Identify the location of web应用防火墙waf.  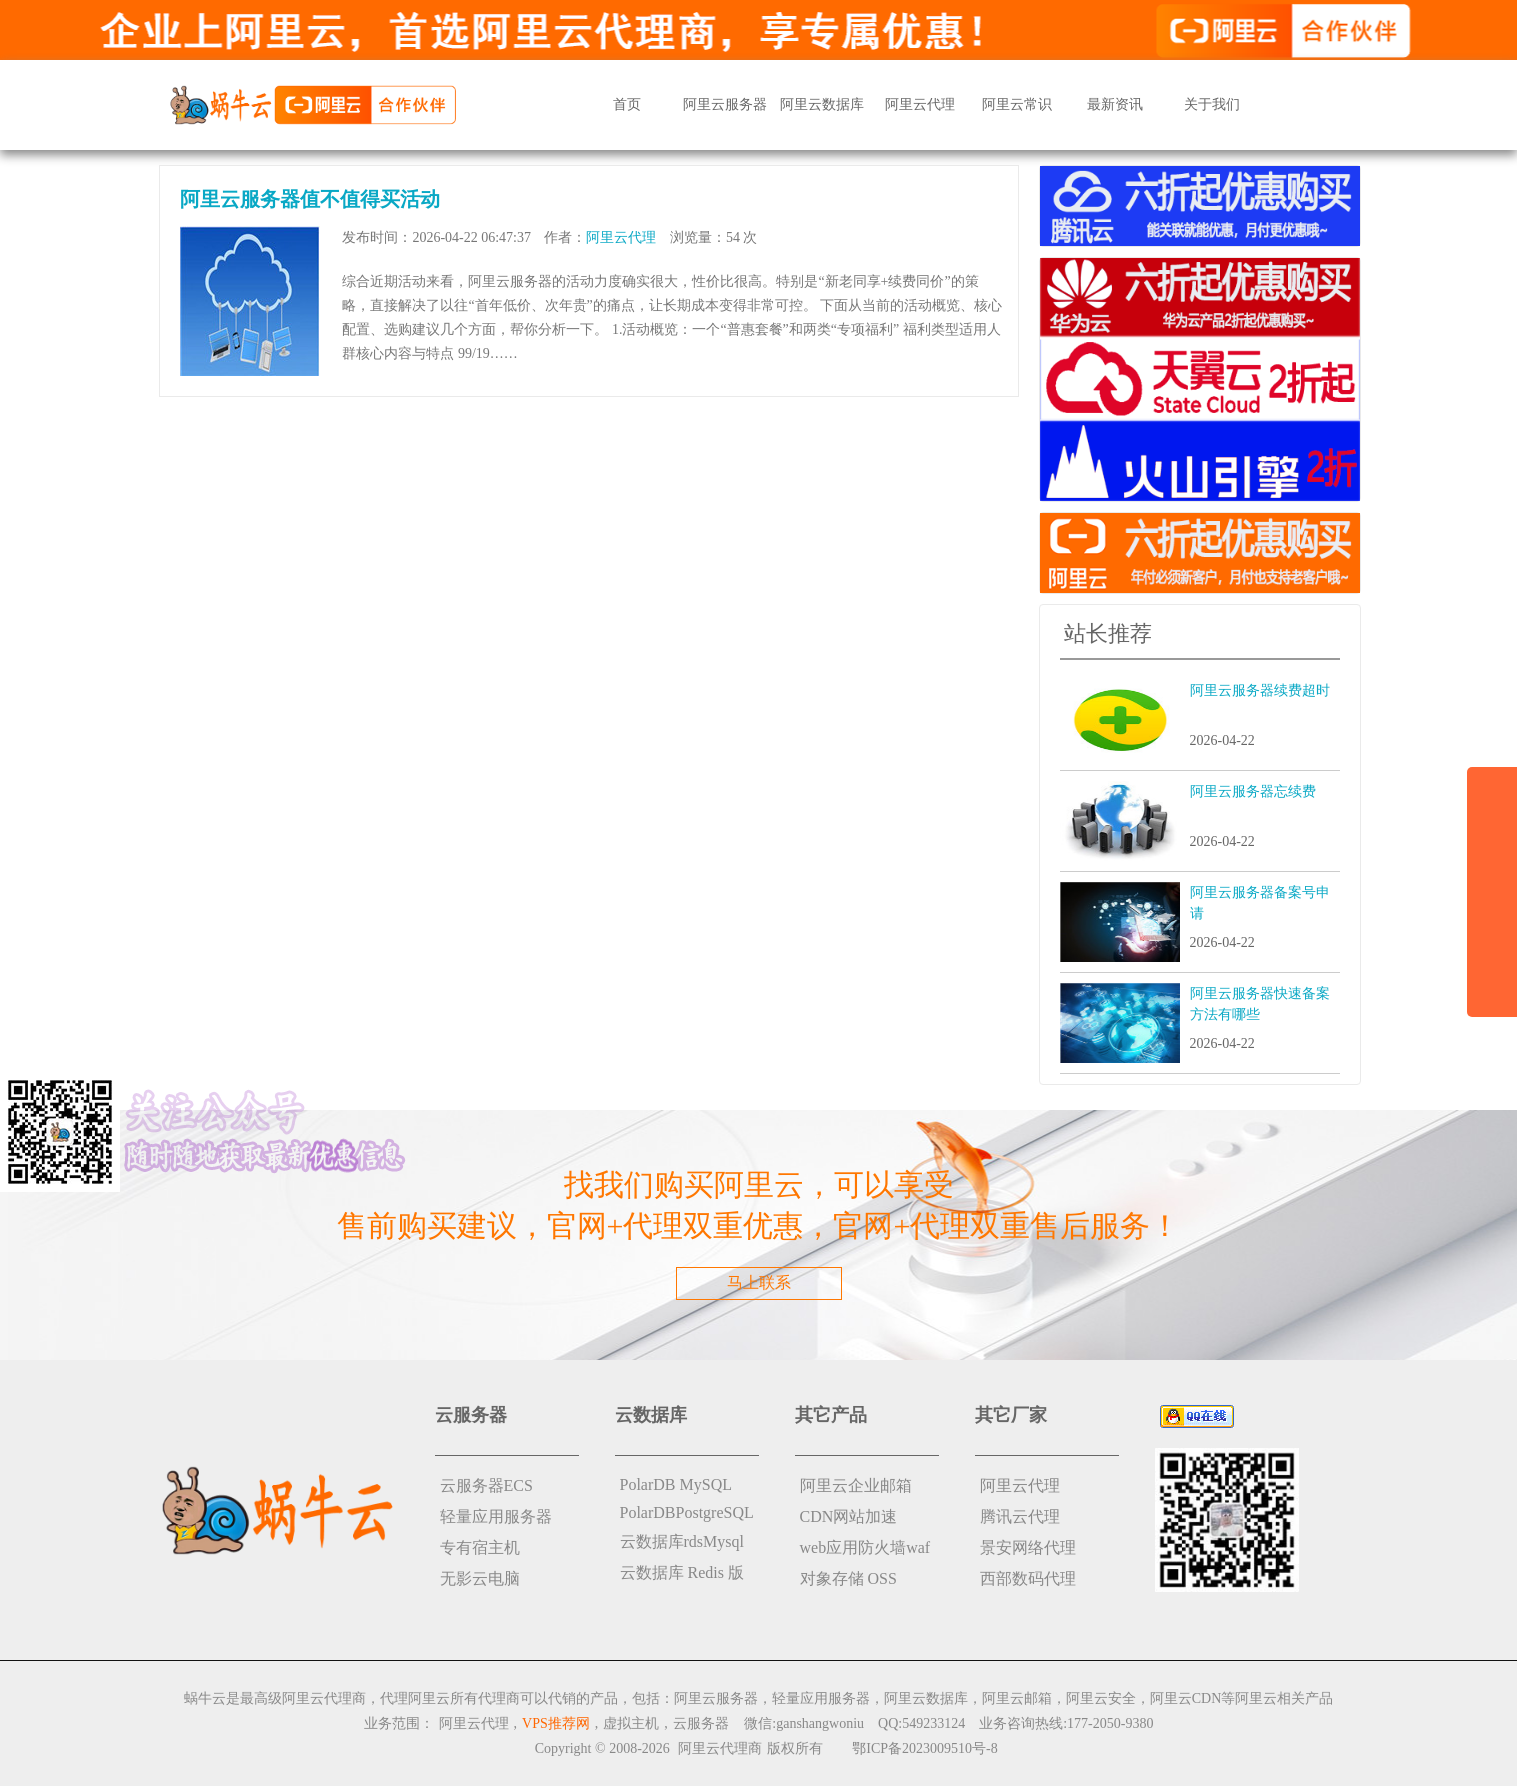
(865, 1547).